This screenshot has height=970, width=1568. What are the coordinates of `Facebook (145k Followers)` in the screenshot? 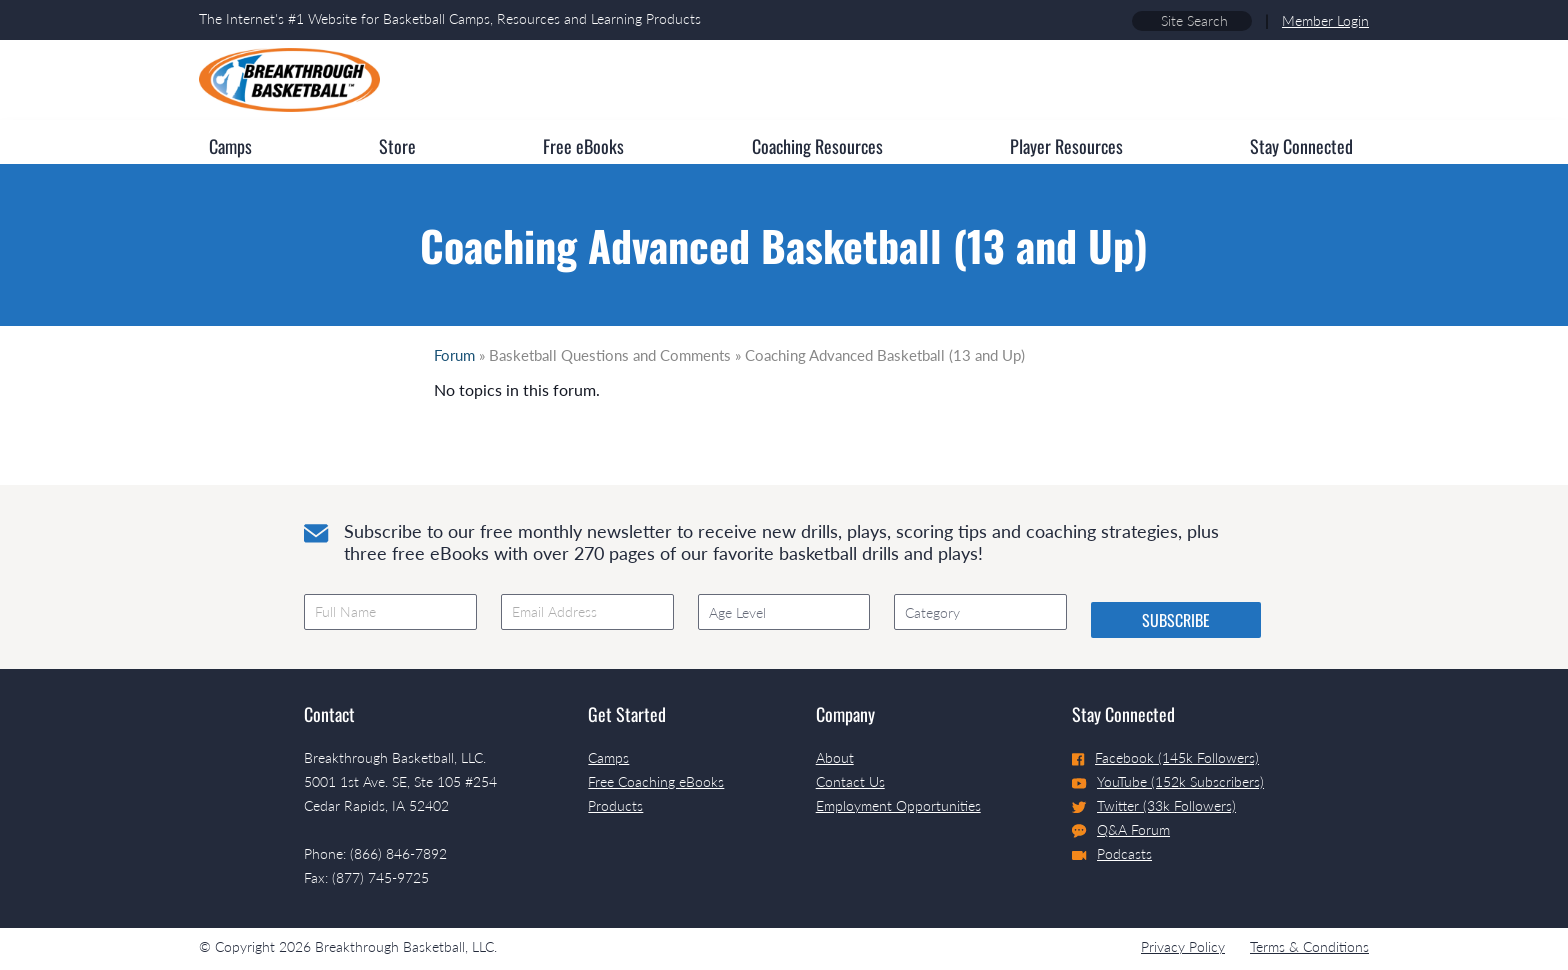 It's located at (1165, 757).